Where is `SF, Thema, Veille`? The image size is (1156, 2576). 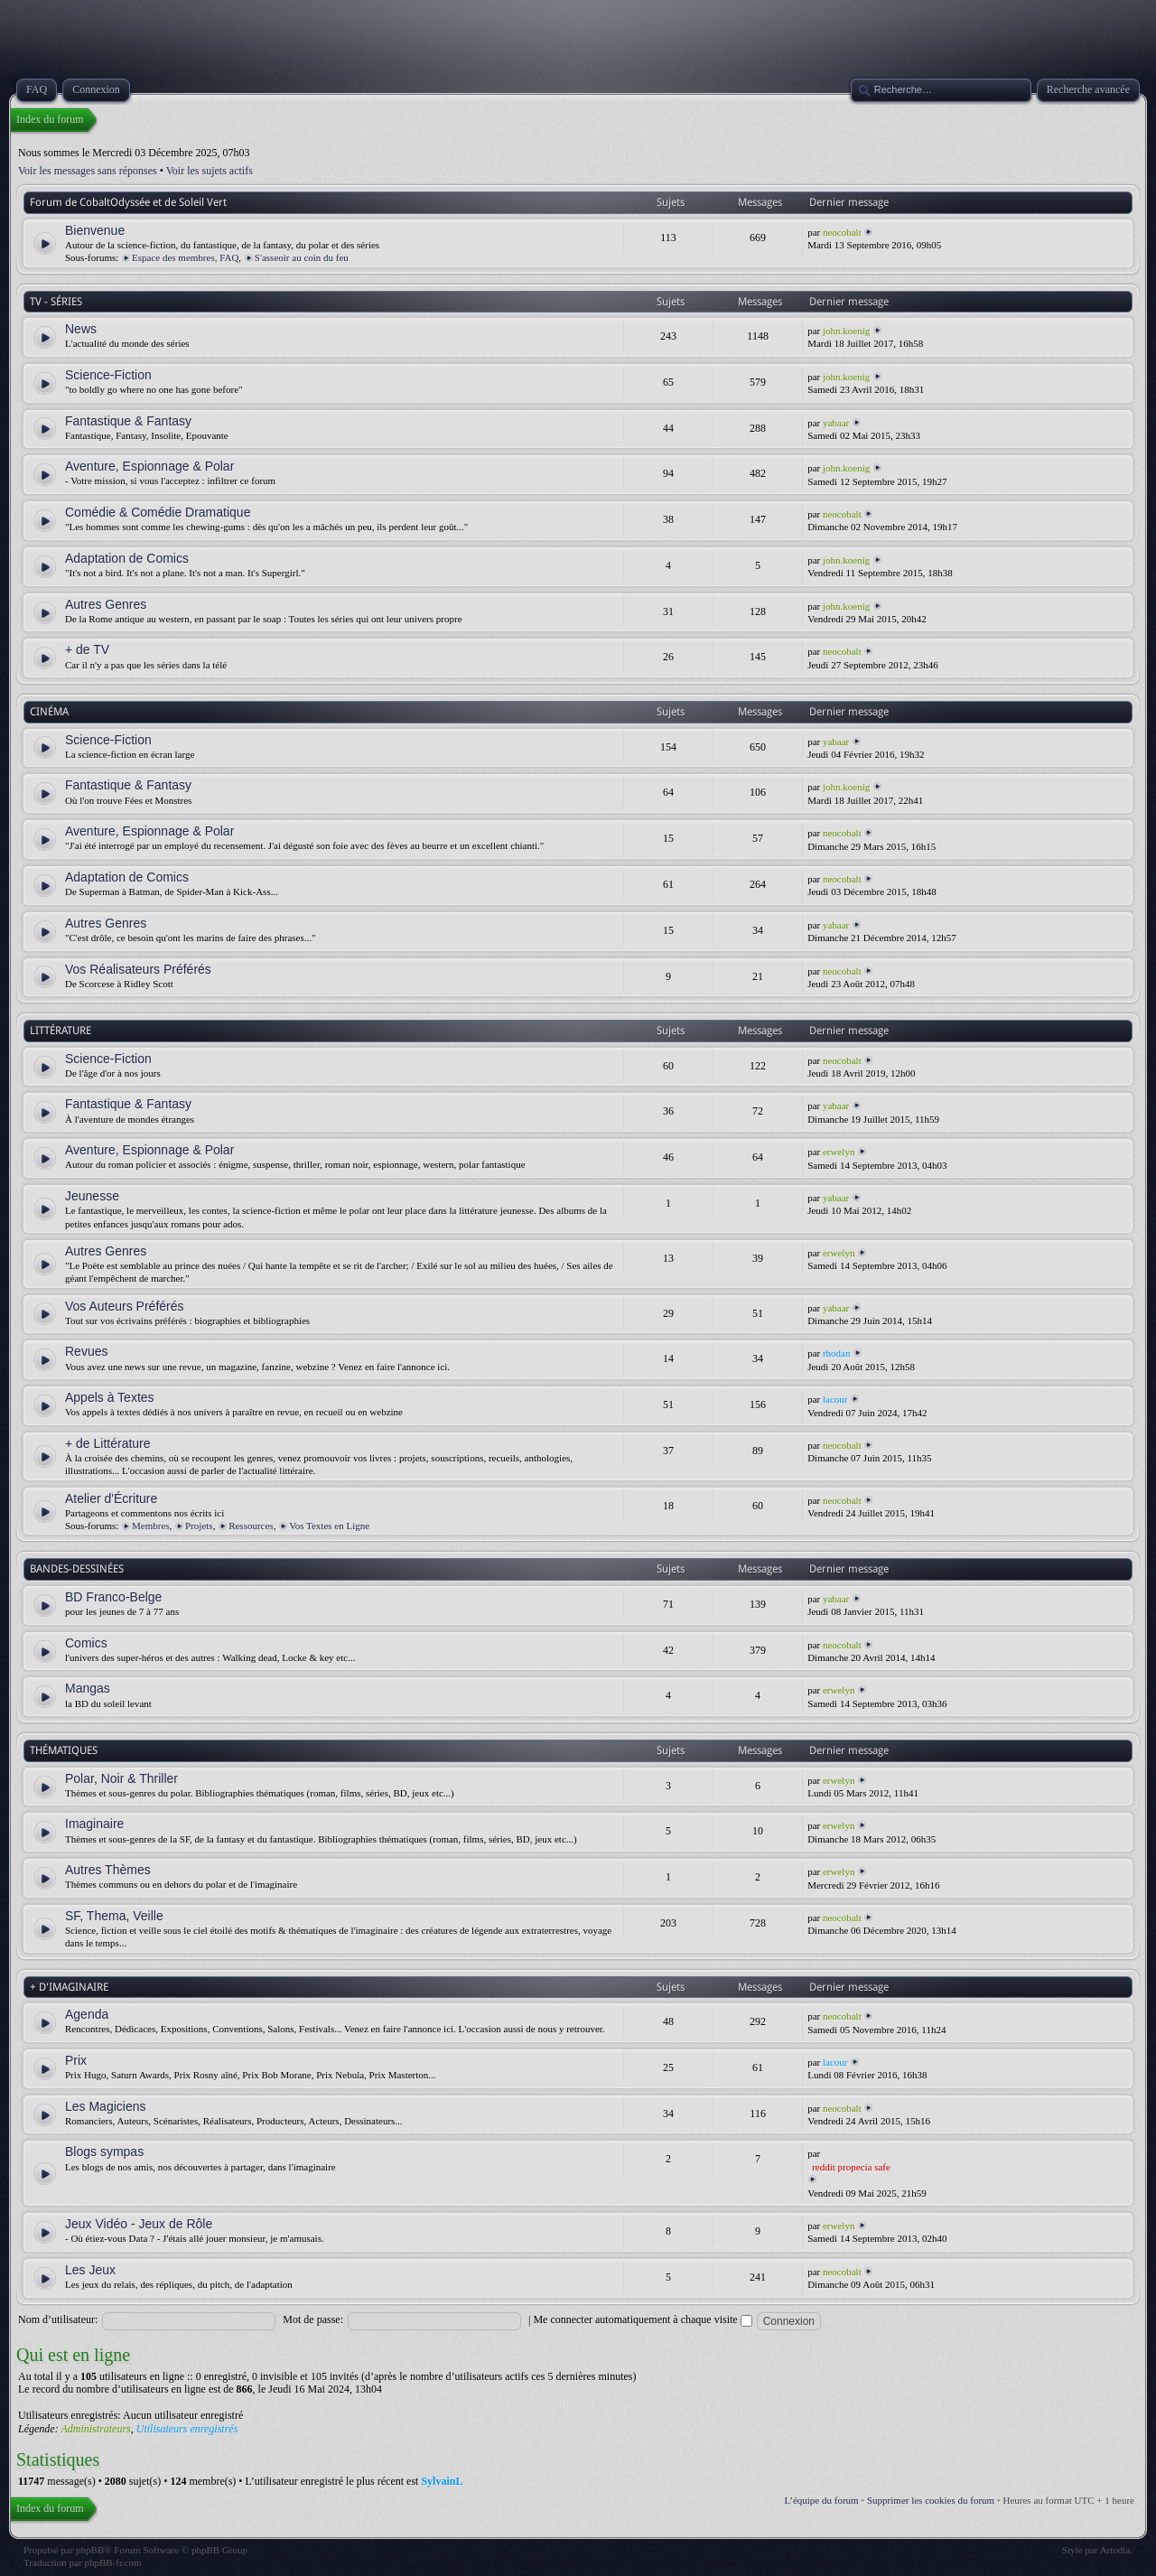
SF, Thema, Veille is located at coordinates (114, 1916).